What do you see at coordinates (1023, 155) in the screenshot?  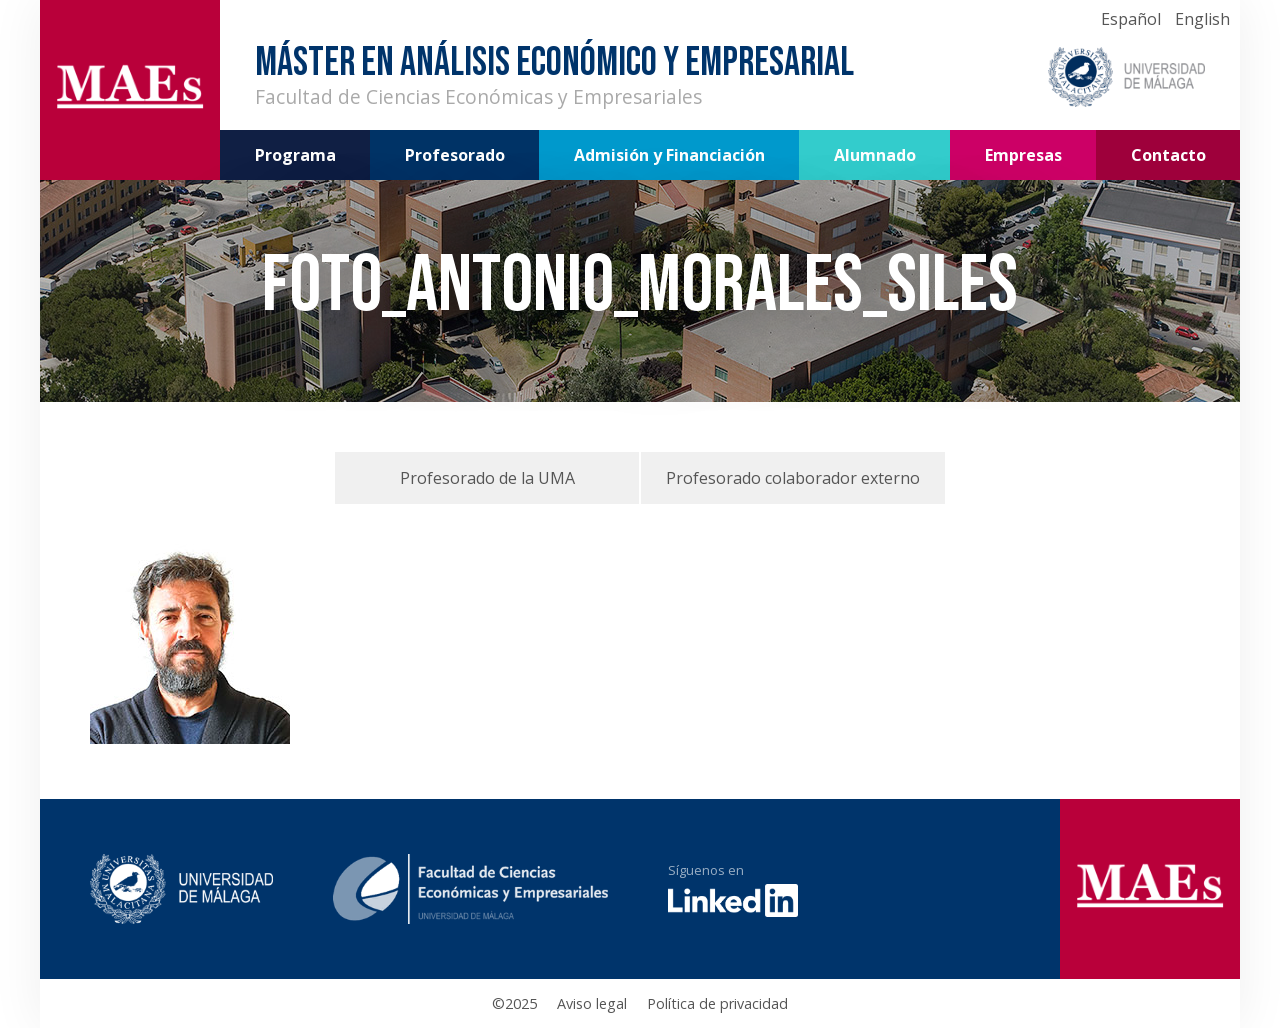 I see `Empresas` at bounding box center [1023, 155].